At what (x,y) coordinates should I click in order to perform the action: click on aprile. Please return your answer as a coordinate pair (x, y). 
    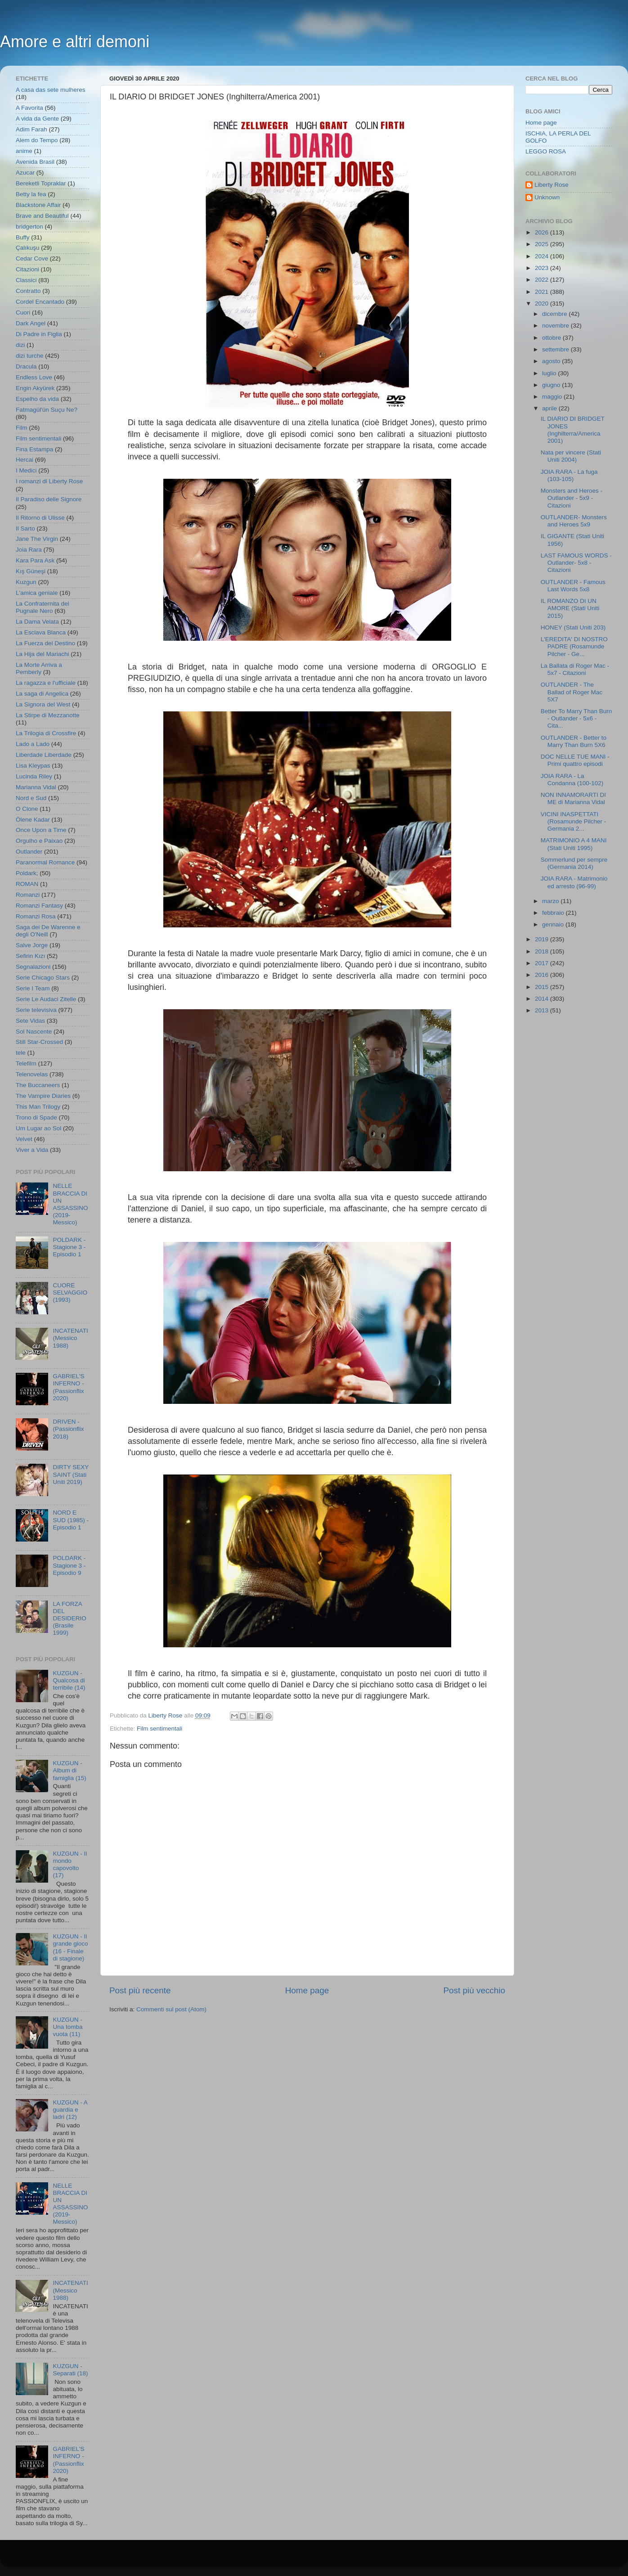
    Looking at the image, I should click on (550, 408).